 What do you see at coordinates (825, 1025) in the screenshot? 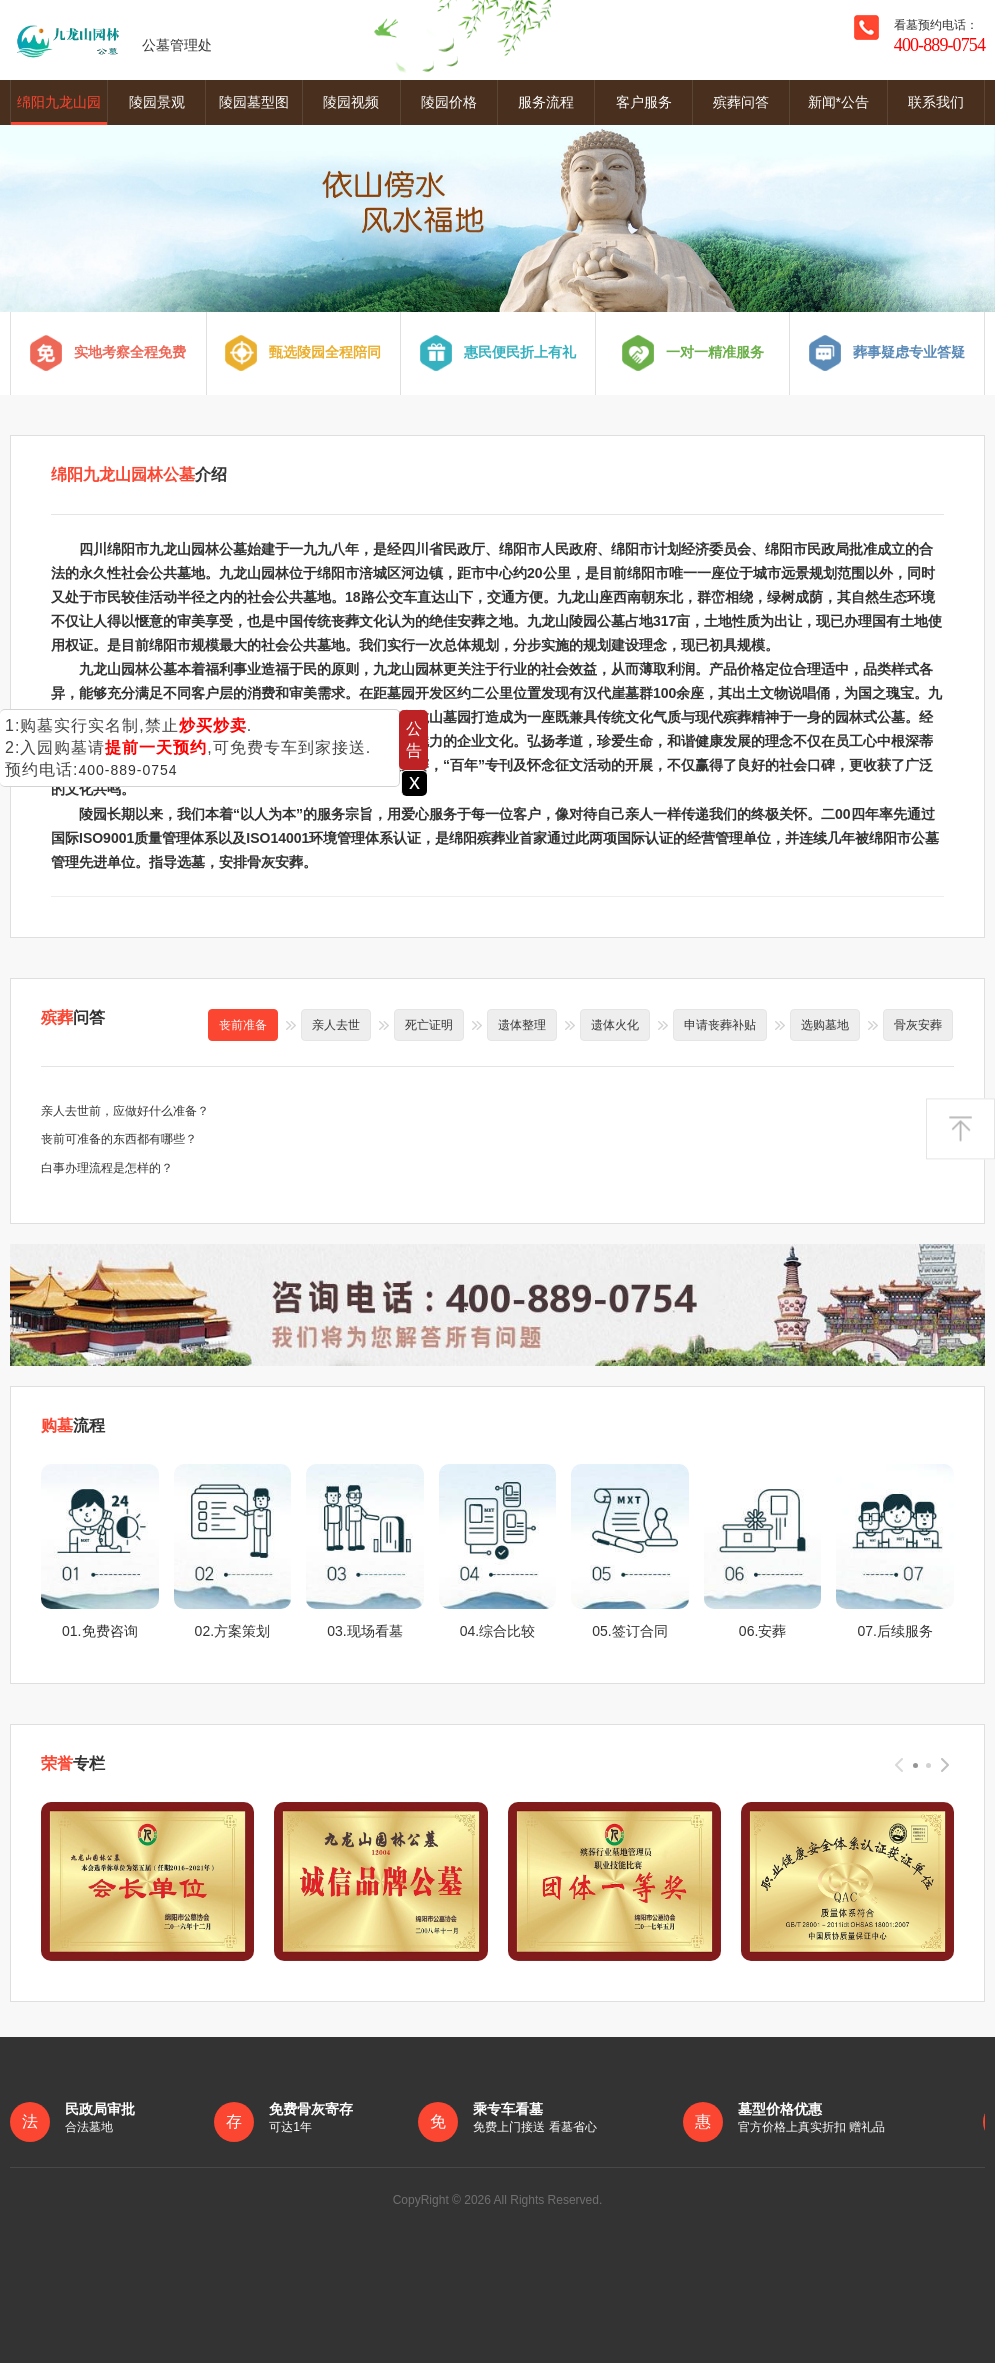
I see `选购墓地` at bounding box center [825, 1025].